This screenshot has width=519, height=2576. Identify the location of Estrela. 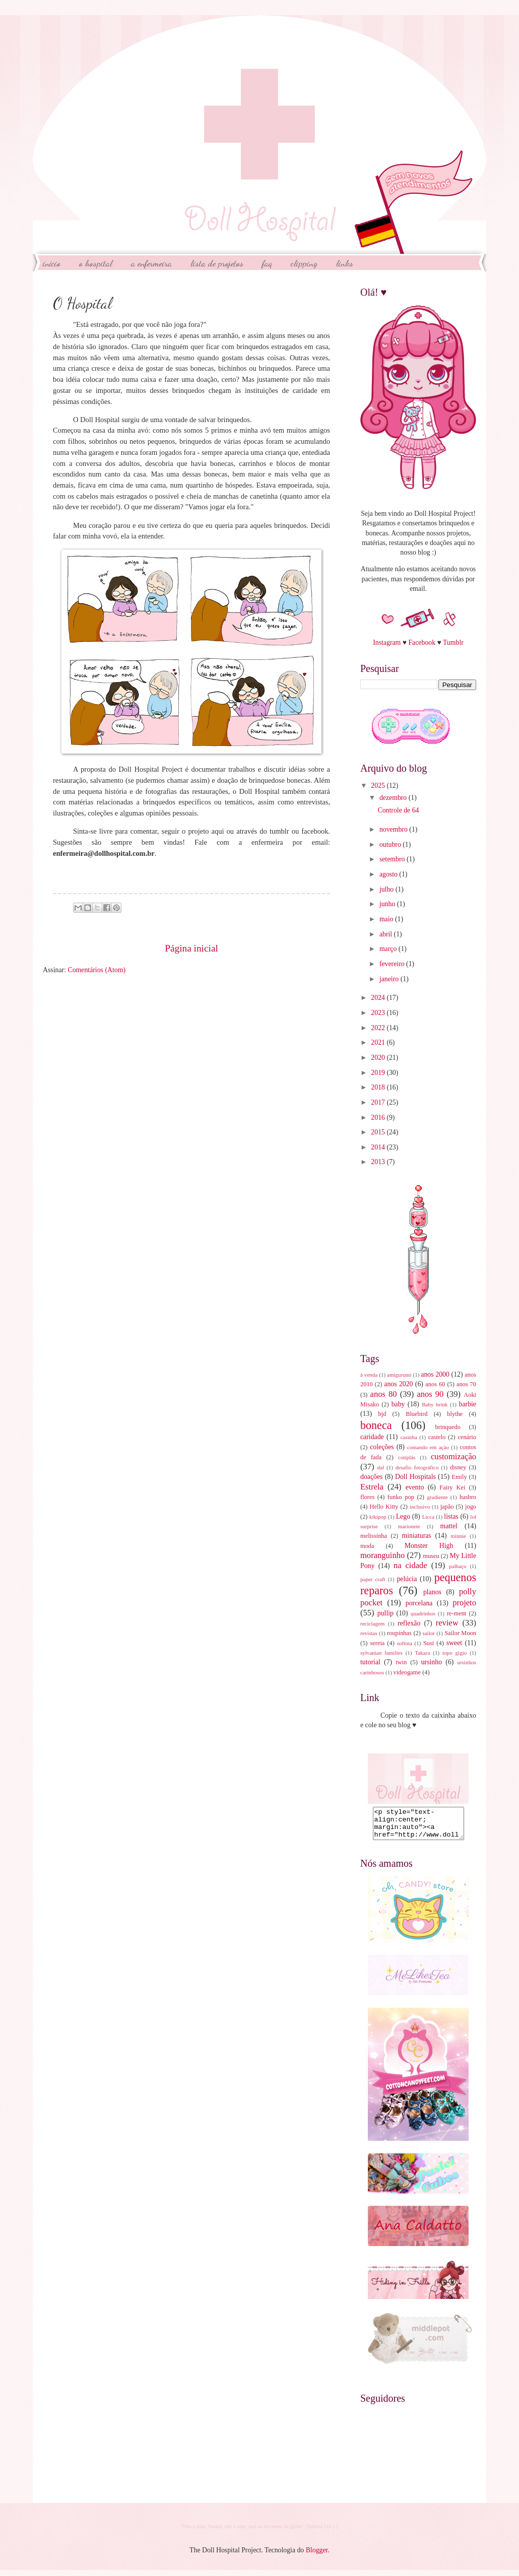
(371, 1487).